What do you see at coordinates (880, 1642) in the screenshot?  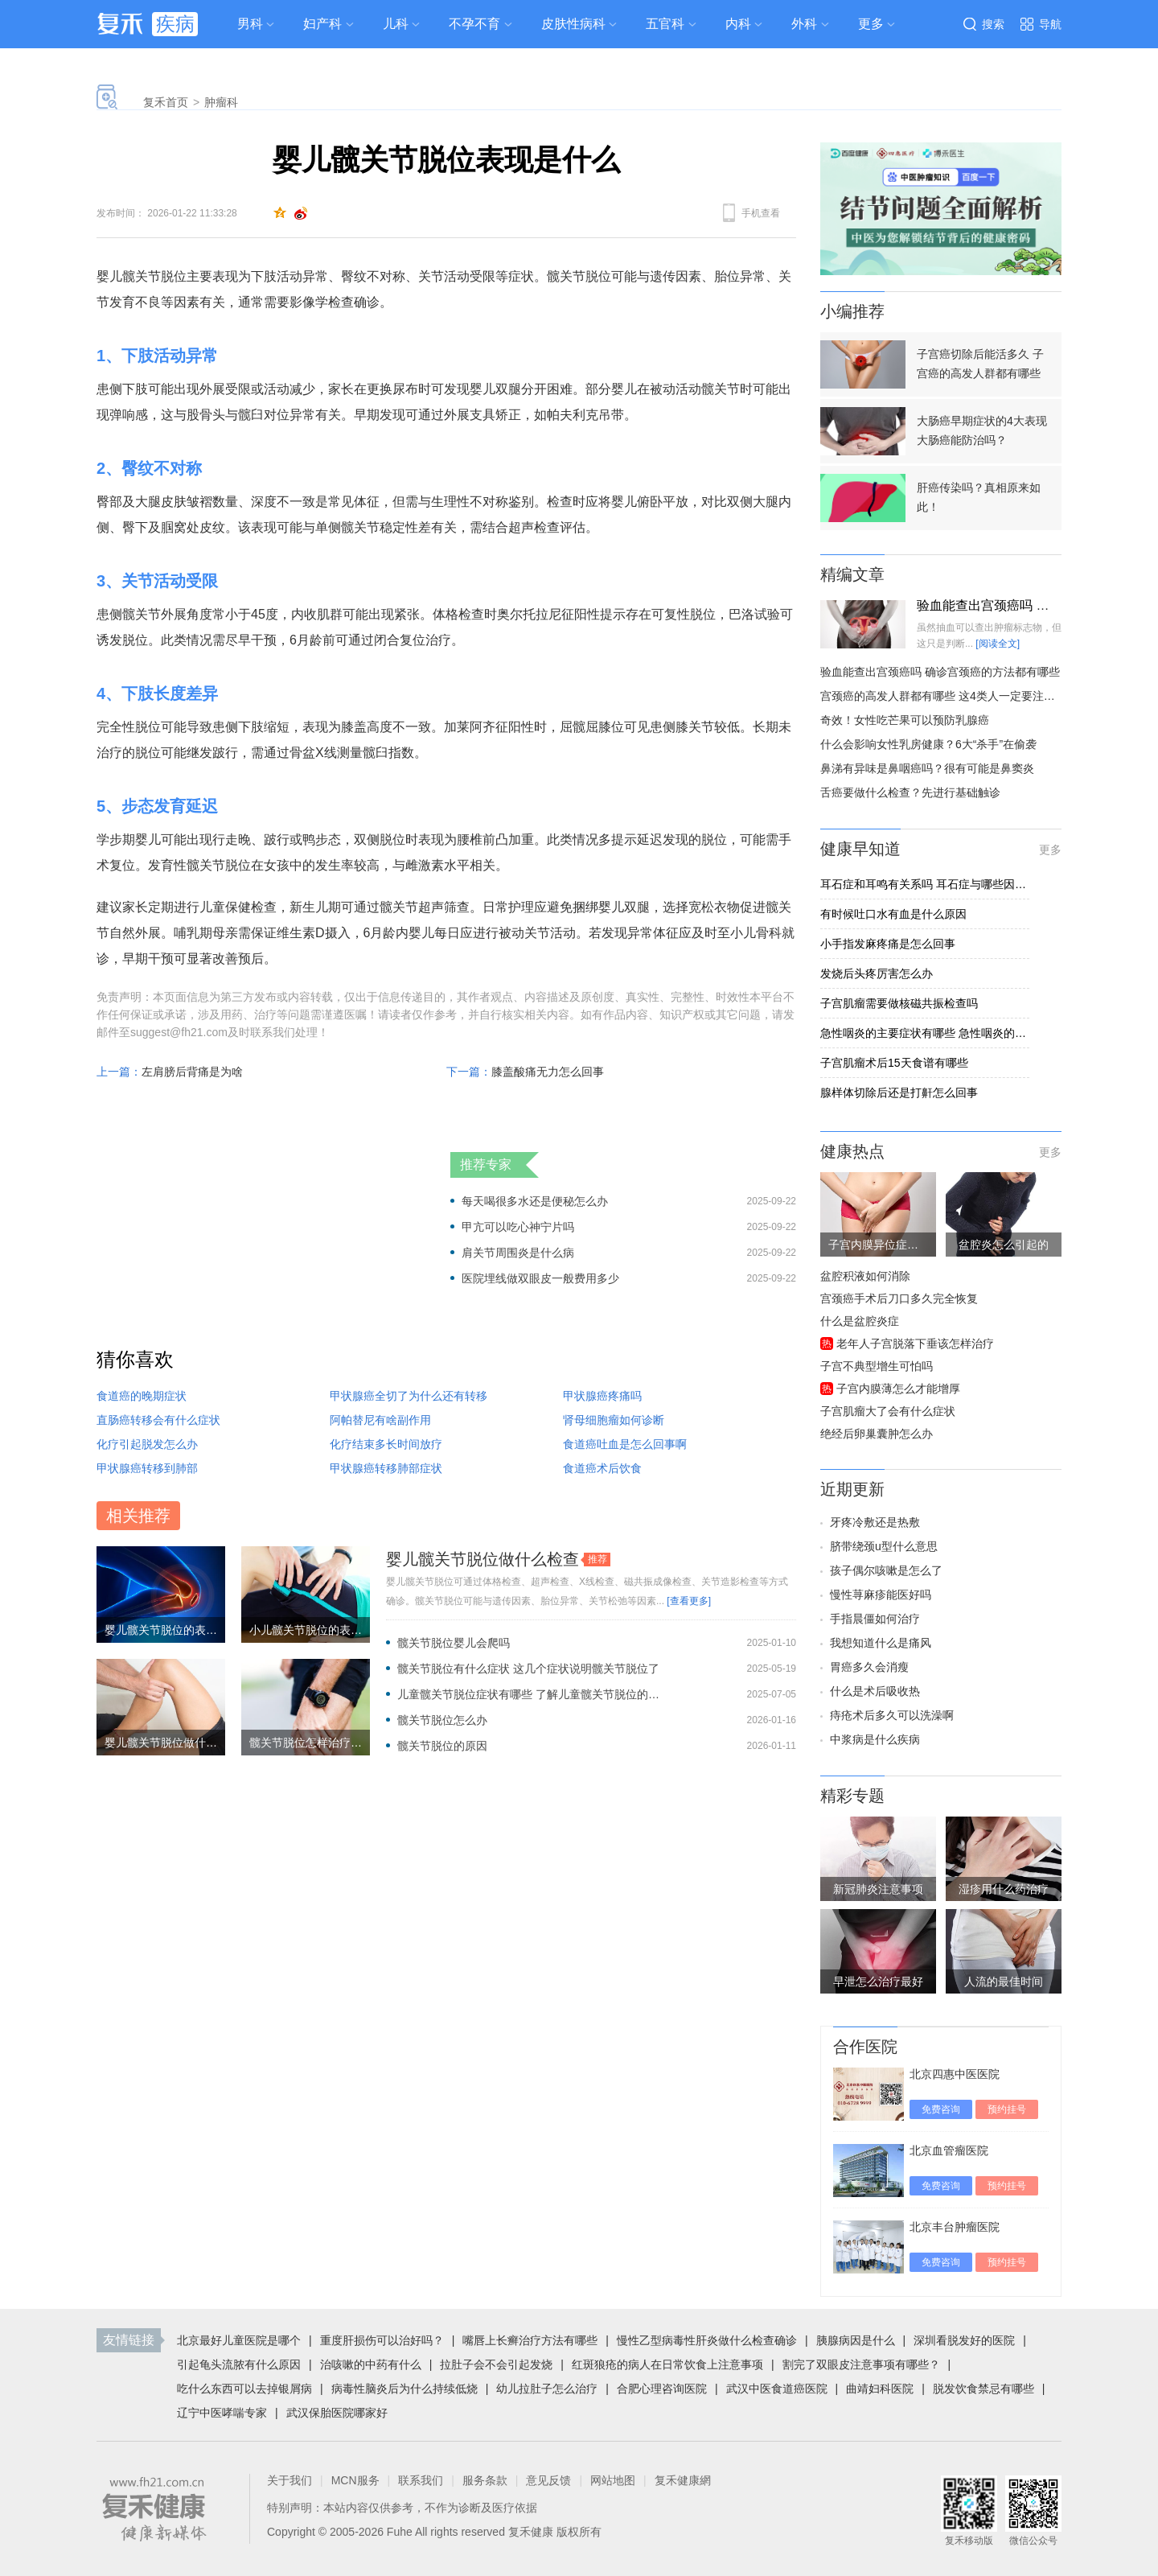 I see `我想知道什么是痛风` at bounding box center [880, 1642].